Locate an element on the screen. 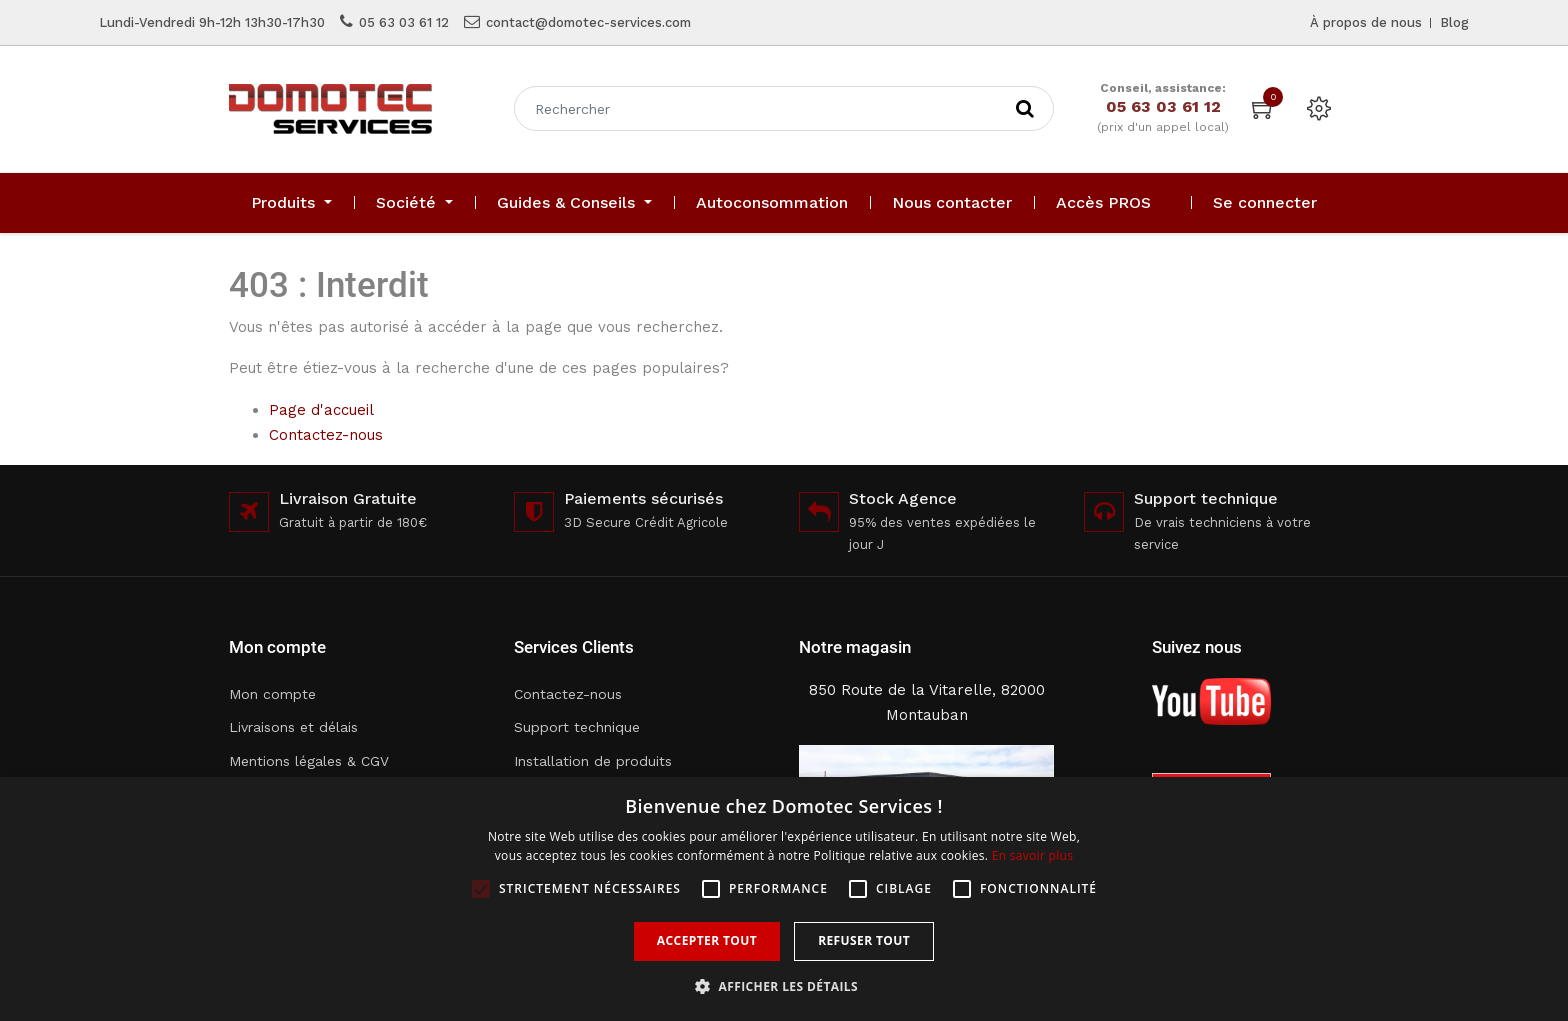 Image resolution: width=1568 pixels, height=1021 pixels. 05 63 03 61 12 is located at coordinates (404, 22).